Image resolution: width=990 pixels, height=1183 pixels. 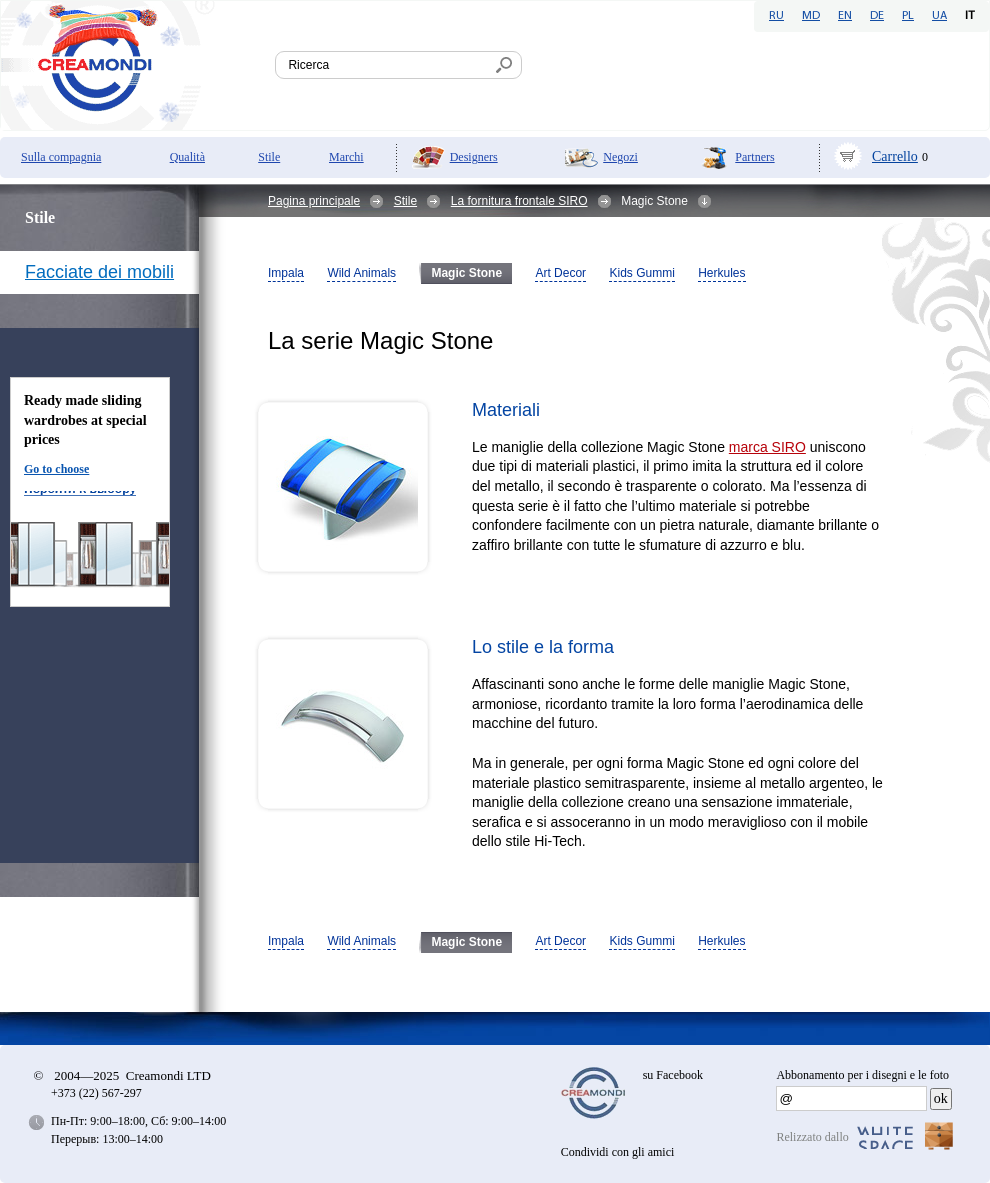 What do you see at coordinates (908, 16) in the screenshot?
I see `PL` at bounding box center [908, 16].